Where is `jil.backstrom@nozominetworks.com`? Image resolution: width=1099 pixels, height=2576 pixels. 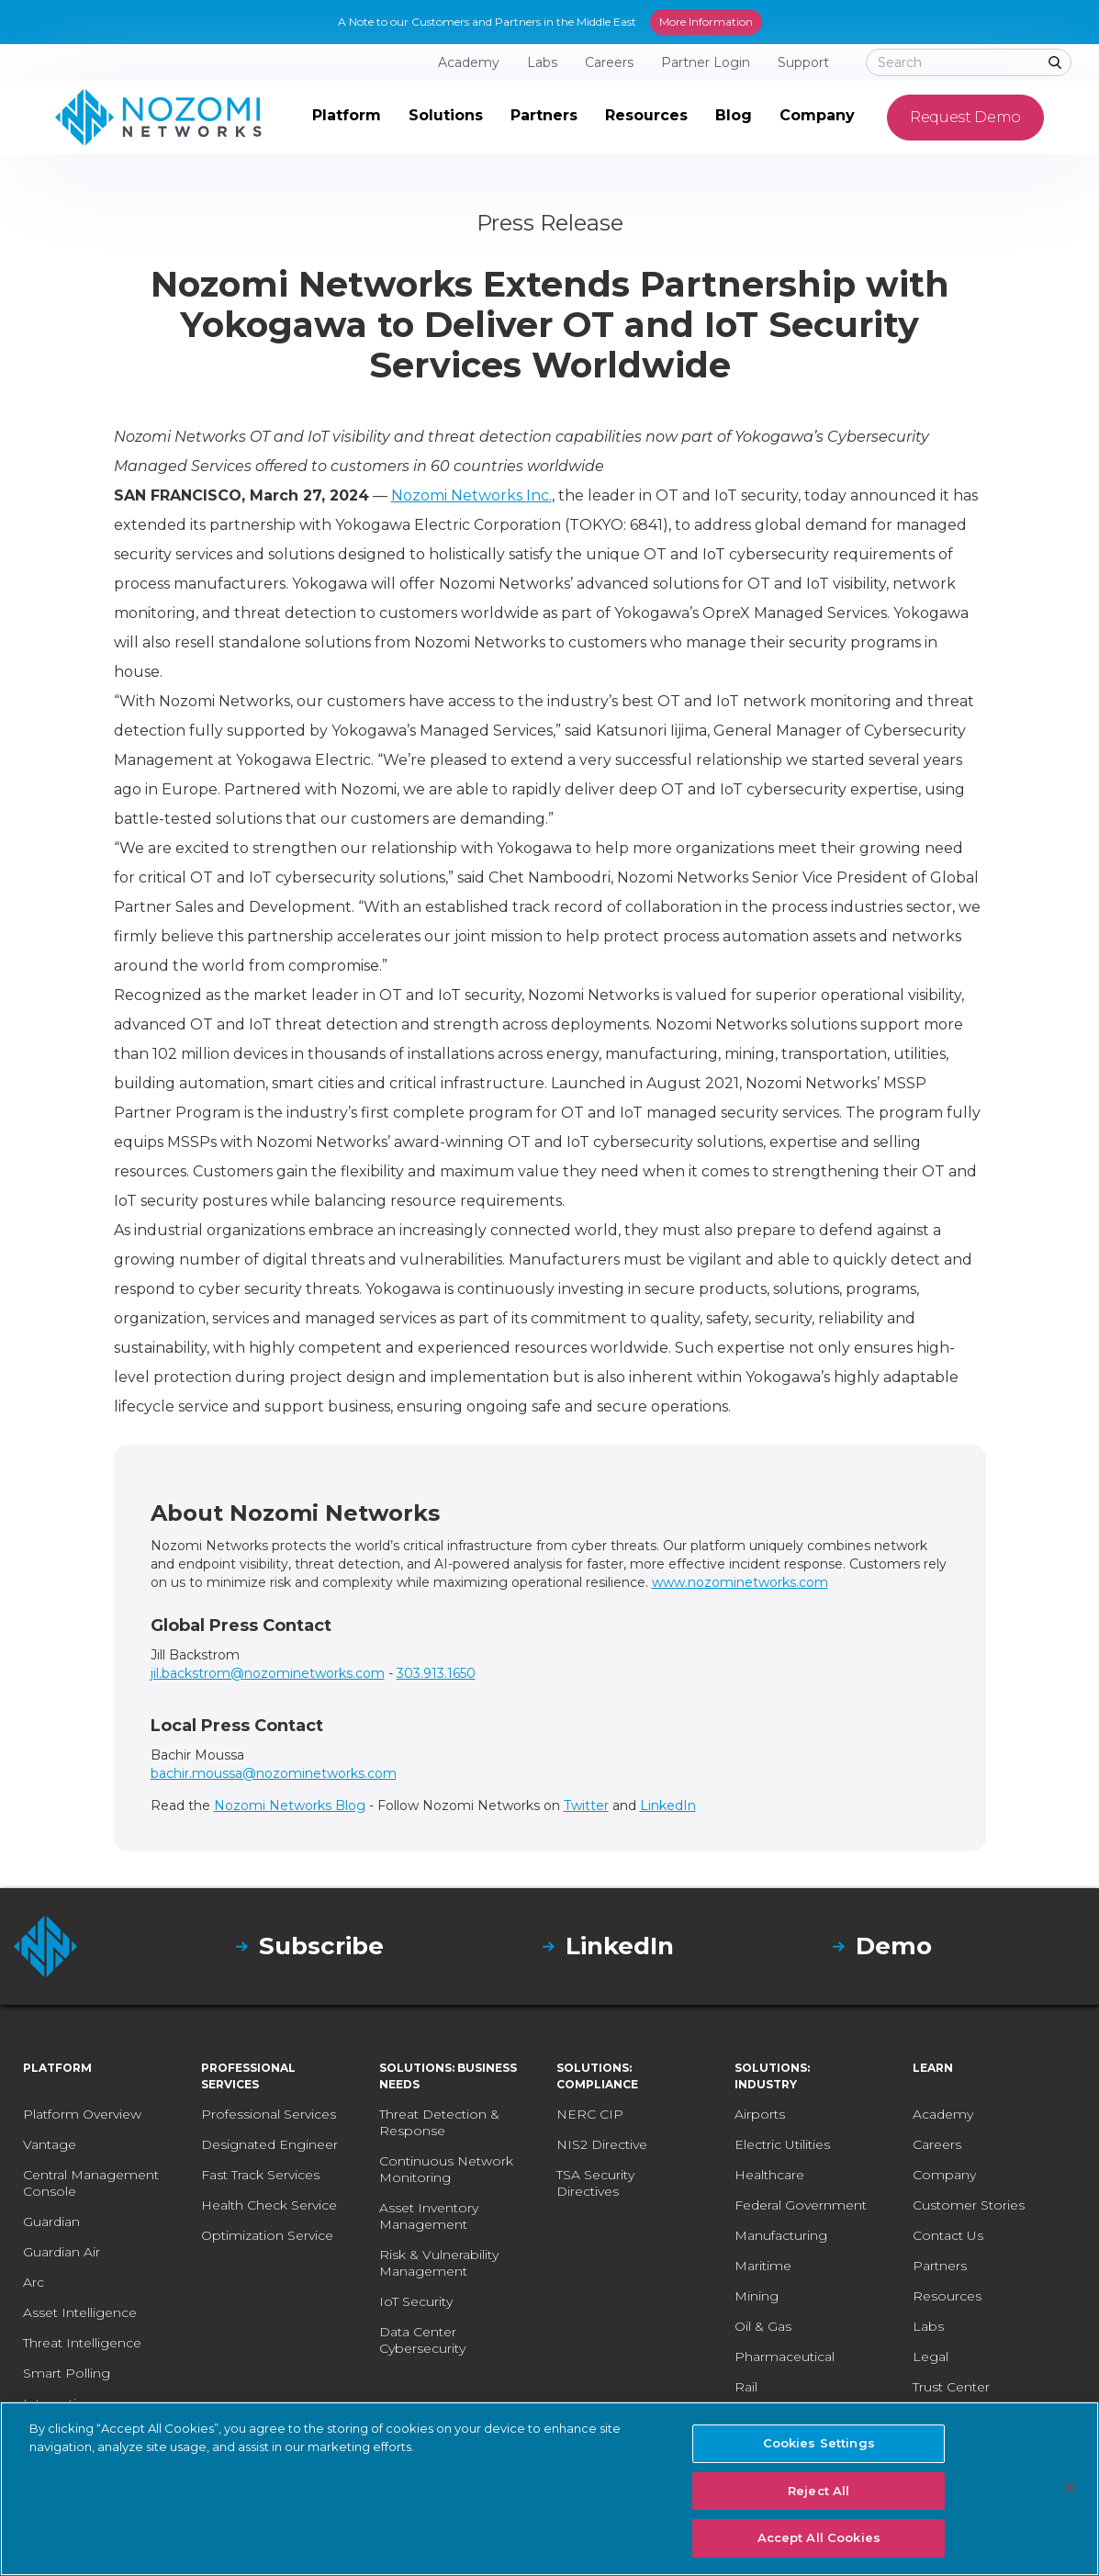 jil.backstrom@nozominetworks.com is located at coordinates (268, 1673).